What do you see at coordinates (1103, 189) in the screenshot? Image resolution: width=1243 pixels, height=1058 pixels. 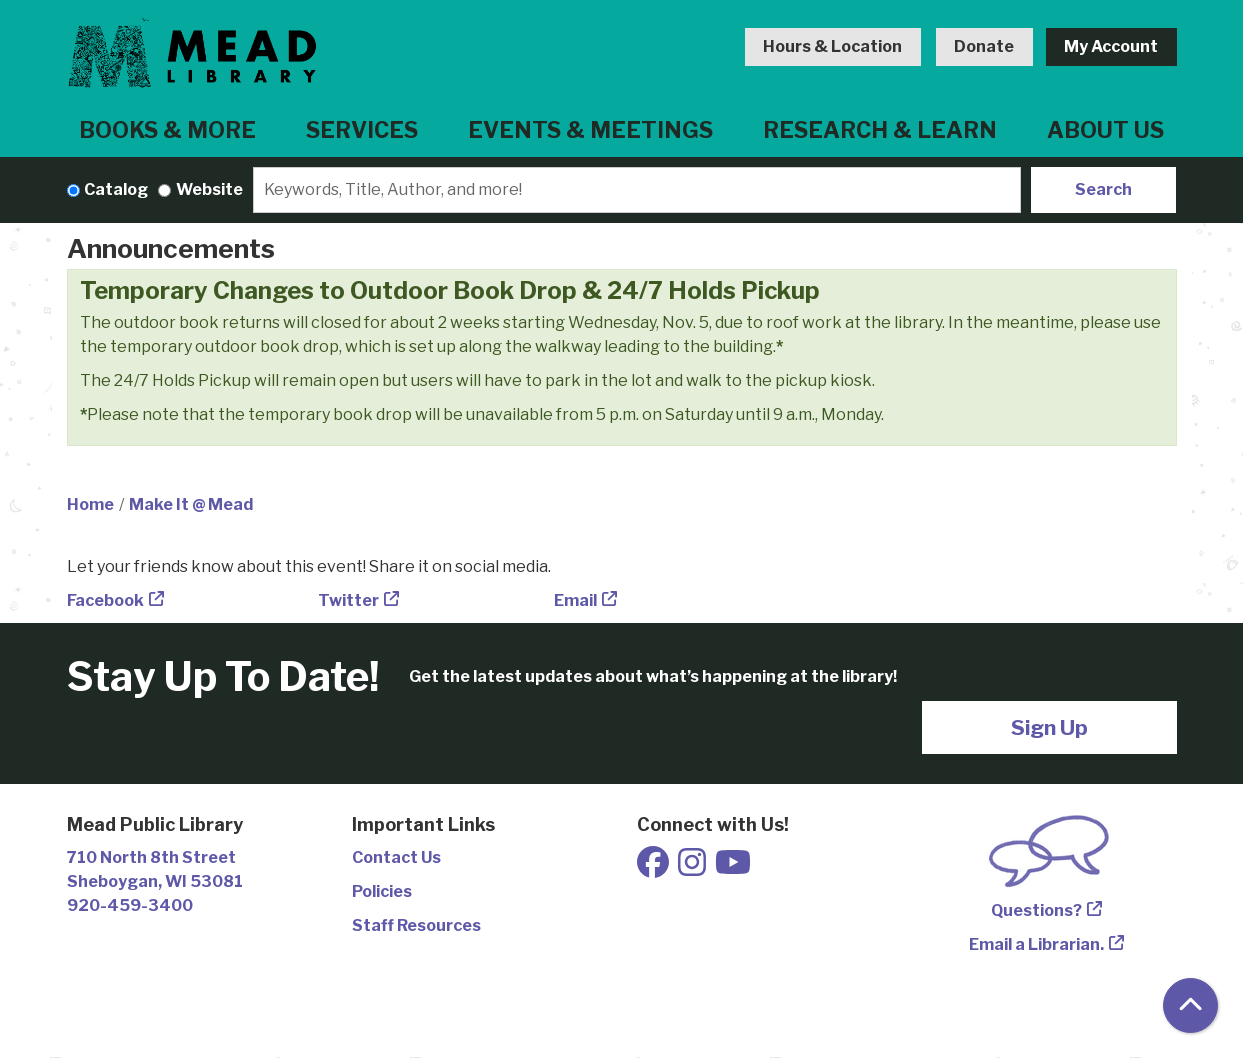 I see `Search` at bounding box center [1103, 189].